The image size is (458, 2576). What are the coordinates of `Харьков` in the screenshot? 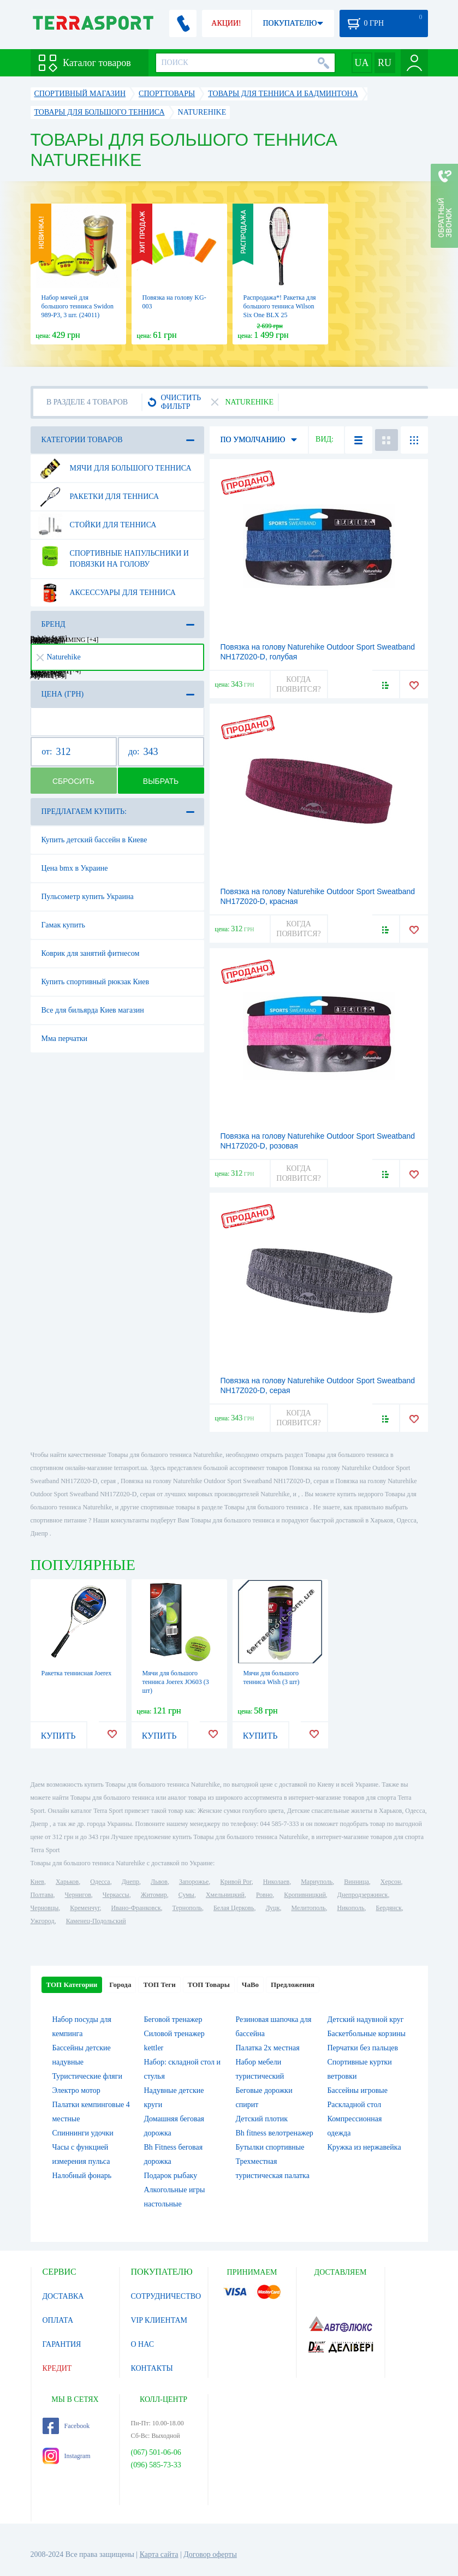 It's located at (67, 1881).